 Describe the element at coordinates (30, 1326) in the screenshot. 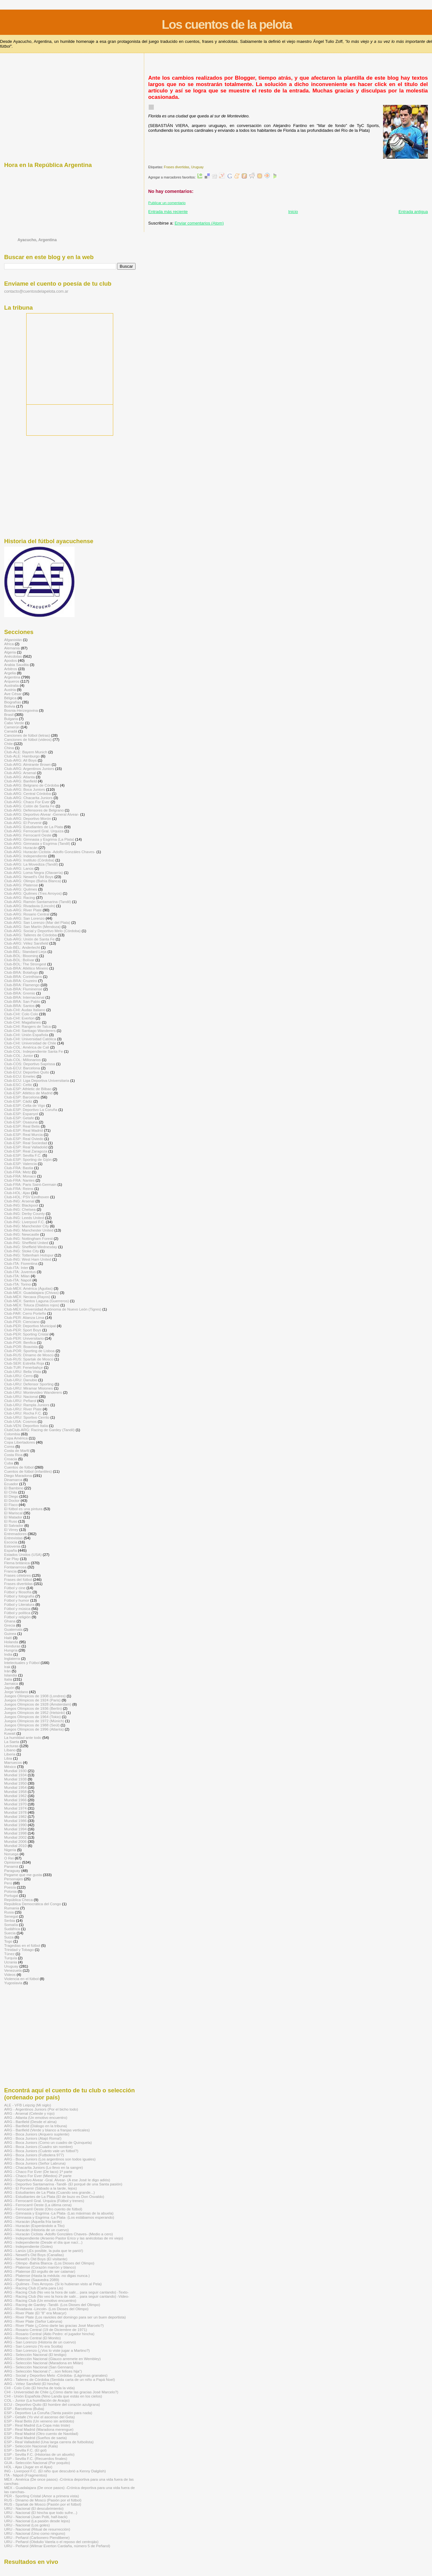

I see `Club-PER: Deportivo Municipal` at that location.